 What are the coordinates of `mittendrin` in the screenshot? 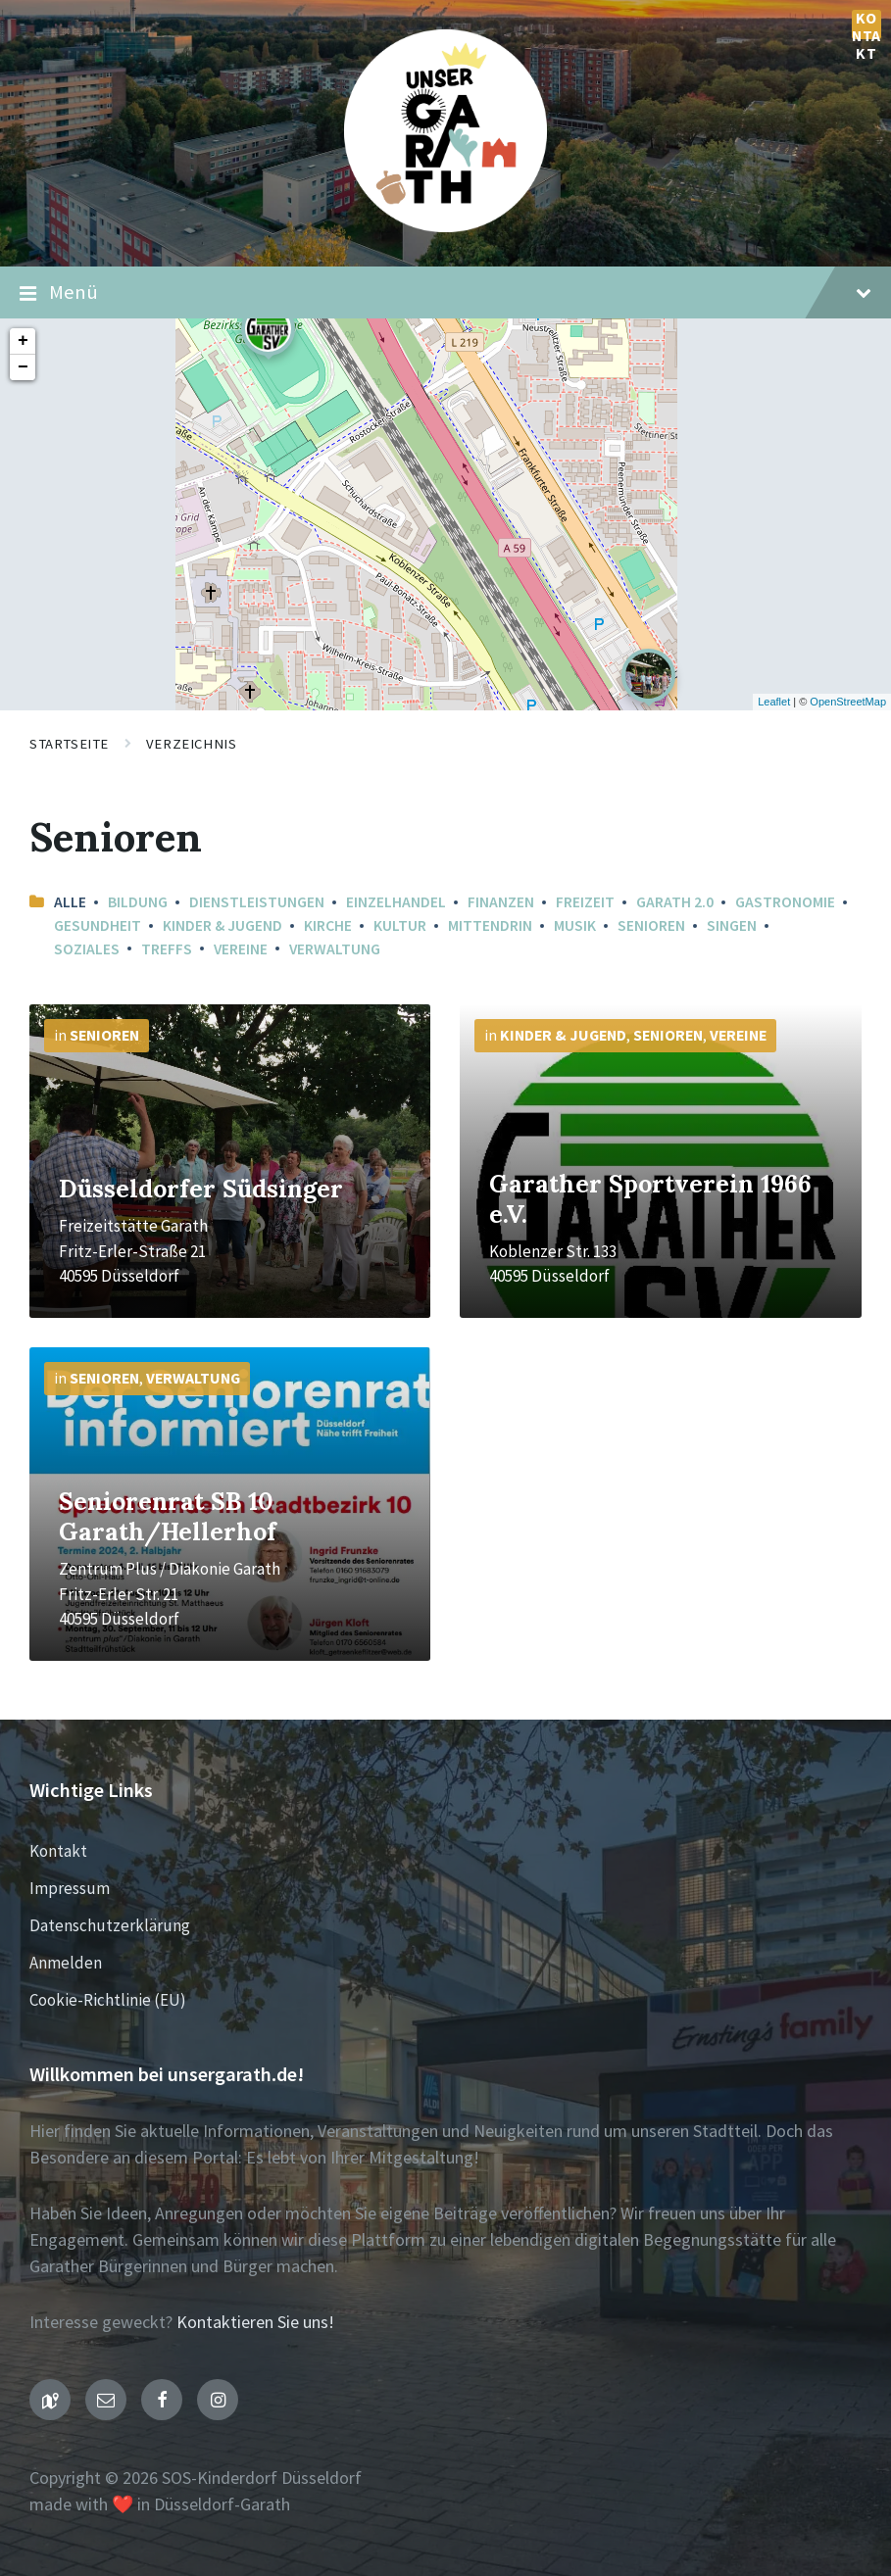 It's located at (490, 925).